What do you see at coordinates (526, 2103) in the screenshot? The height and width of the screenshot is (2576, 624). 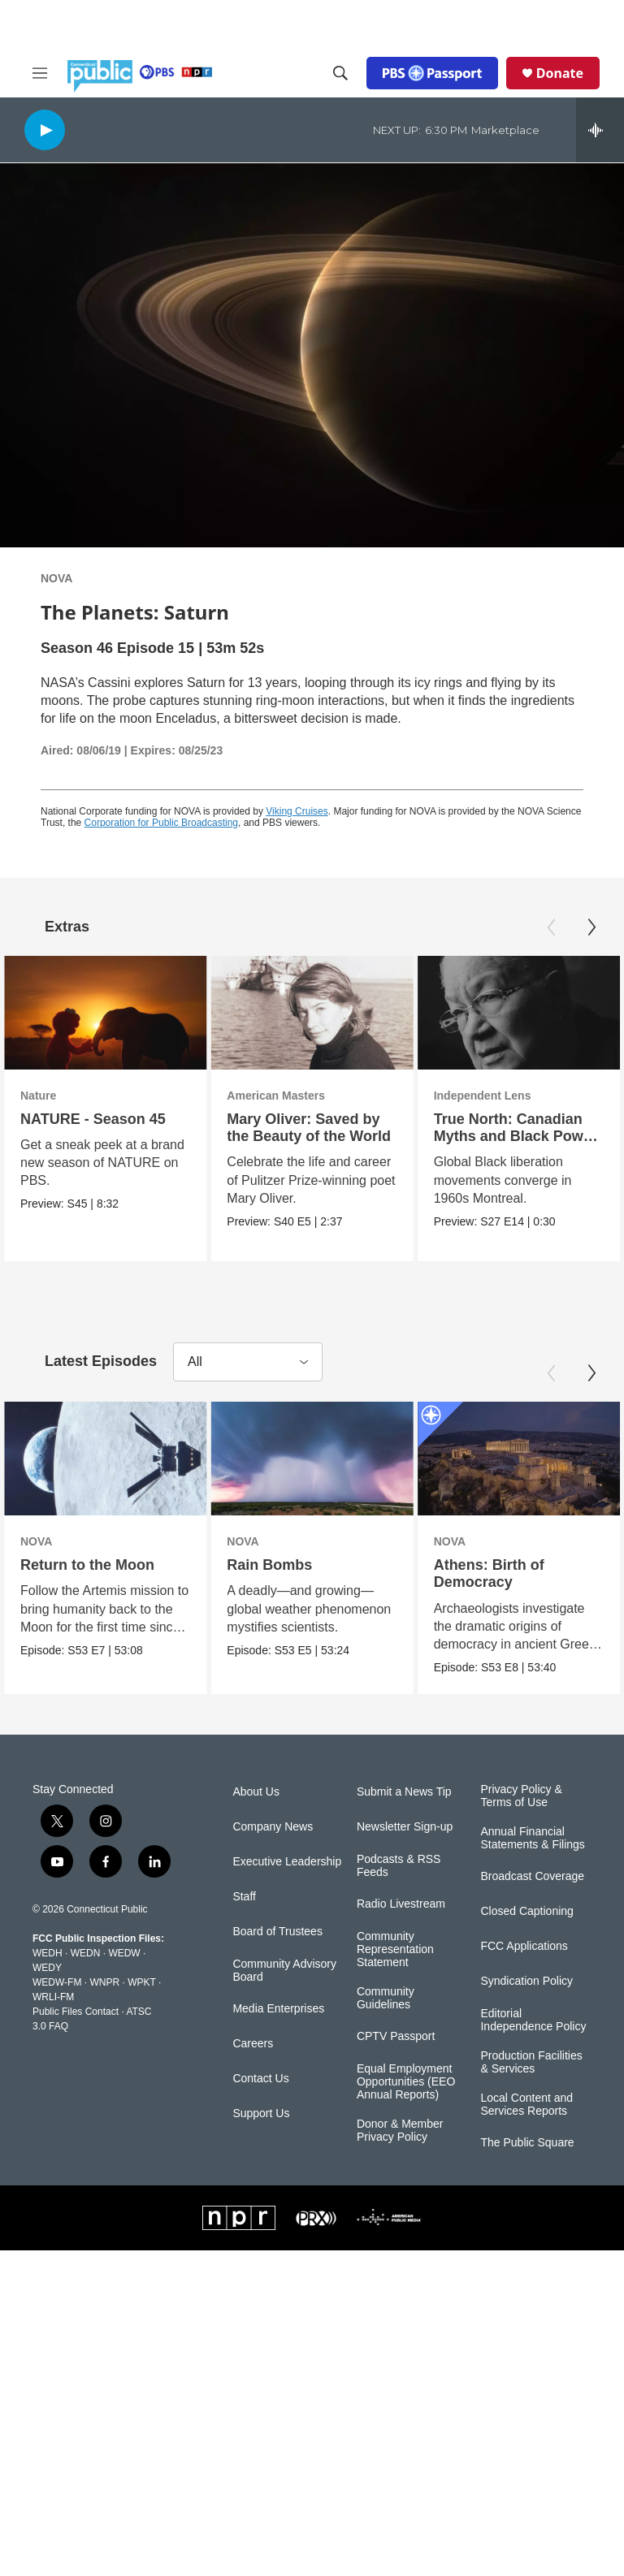 I see `Local Content and Services Reports` at bounding box center [526, 2103].